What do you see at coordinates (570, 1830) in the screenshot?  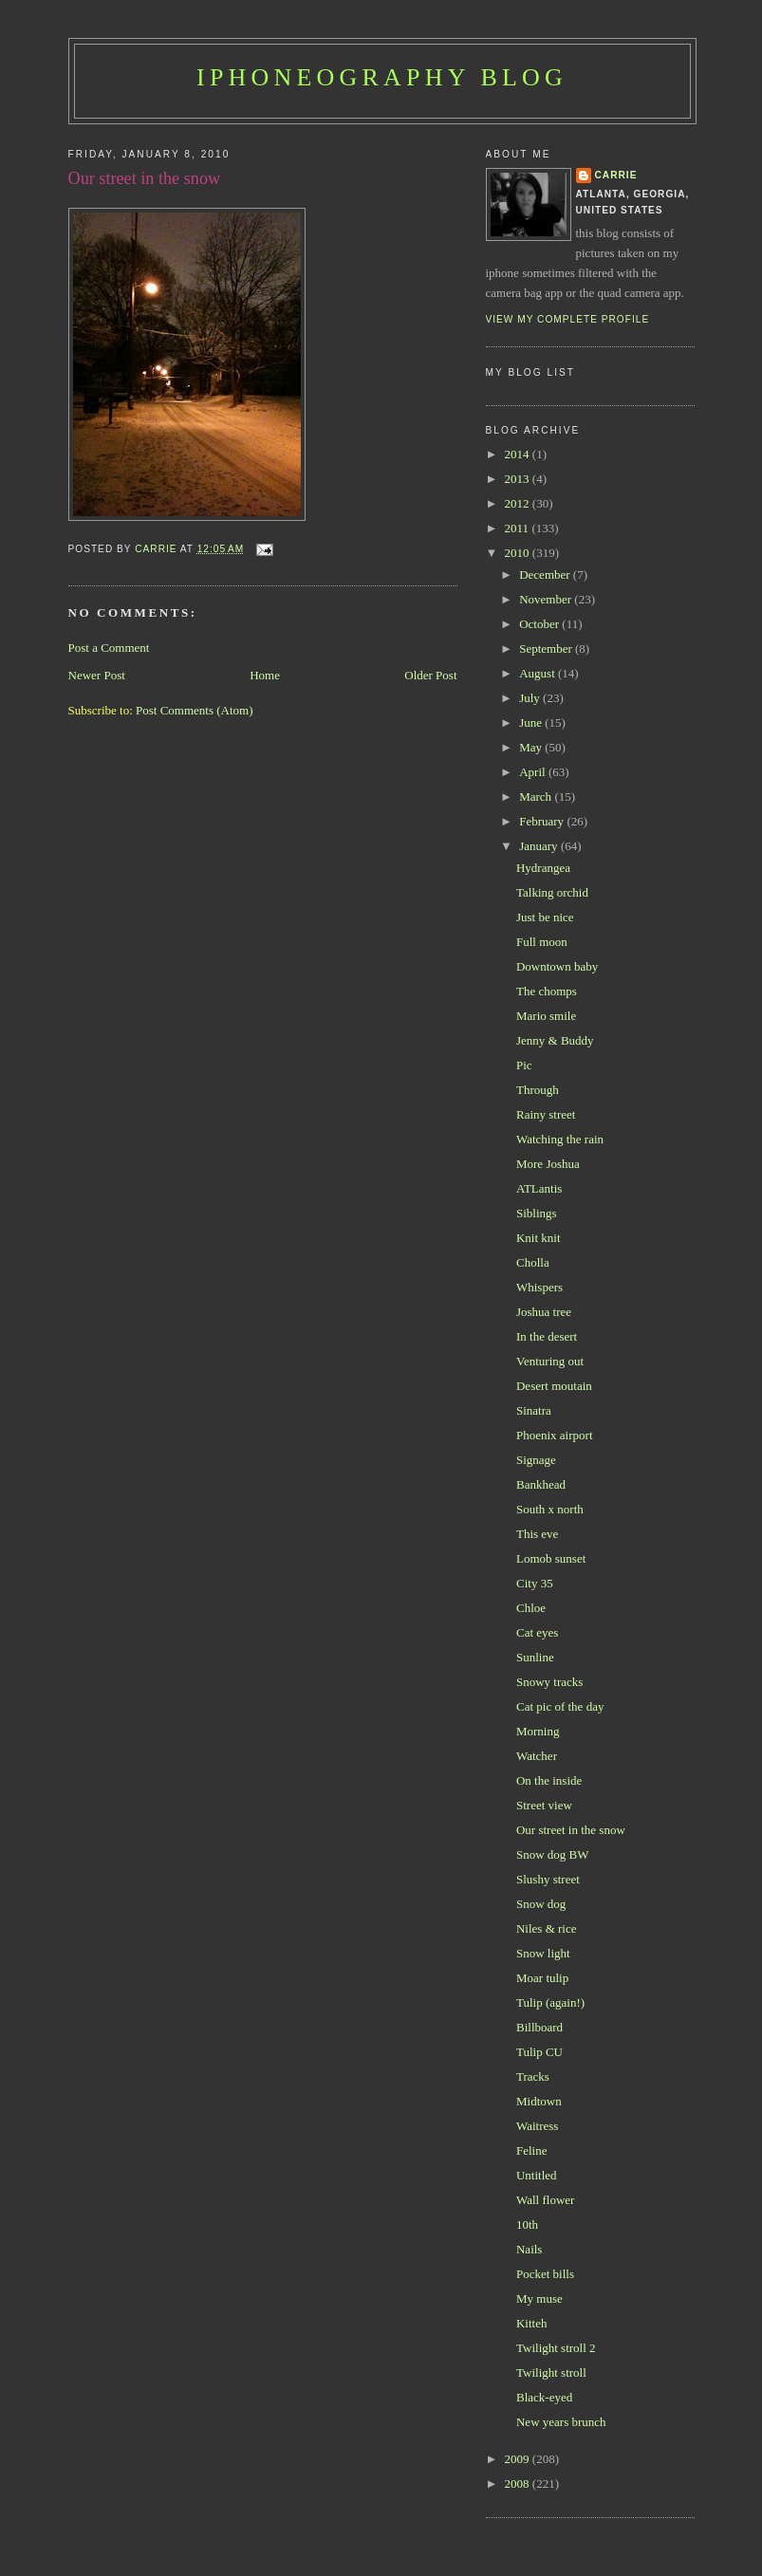 I see `Our street in the snow` at bounding box center [570, 1830].